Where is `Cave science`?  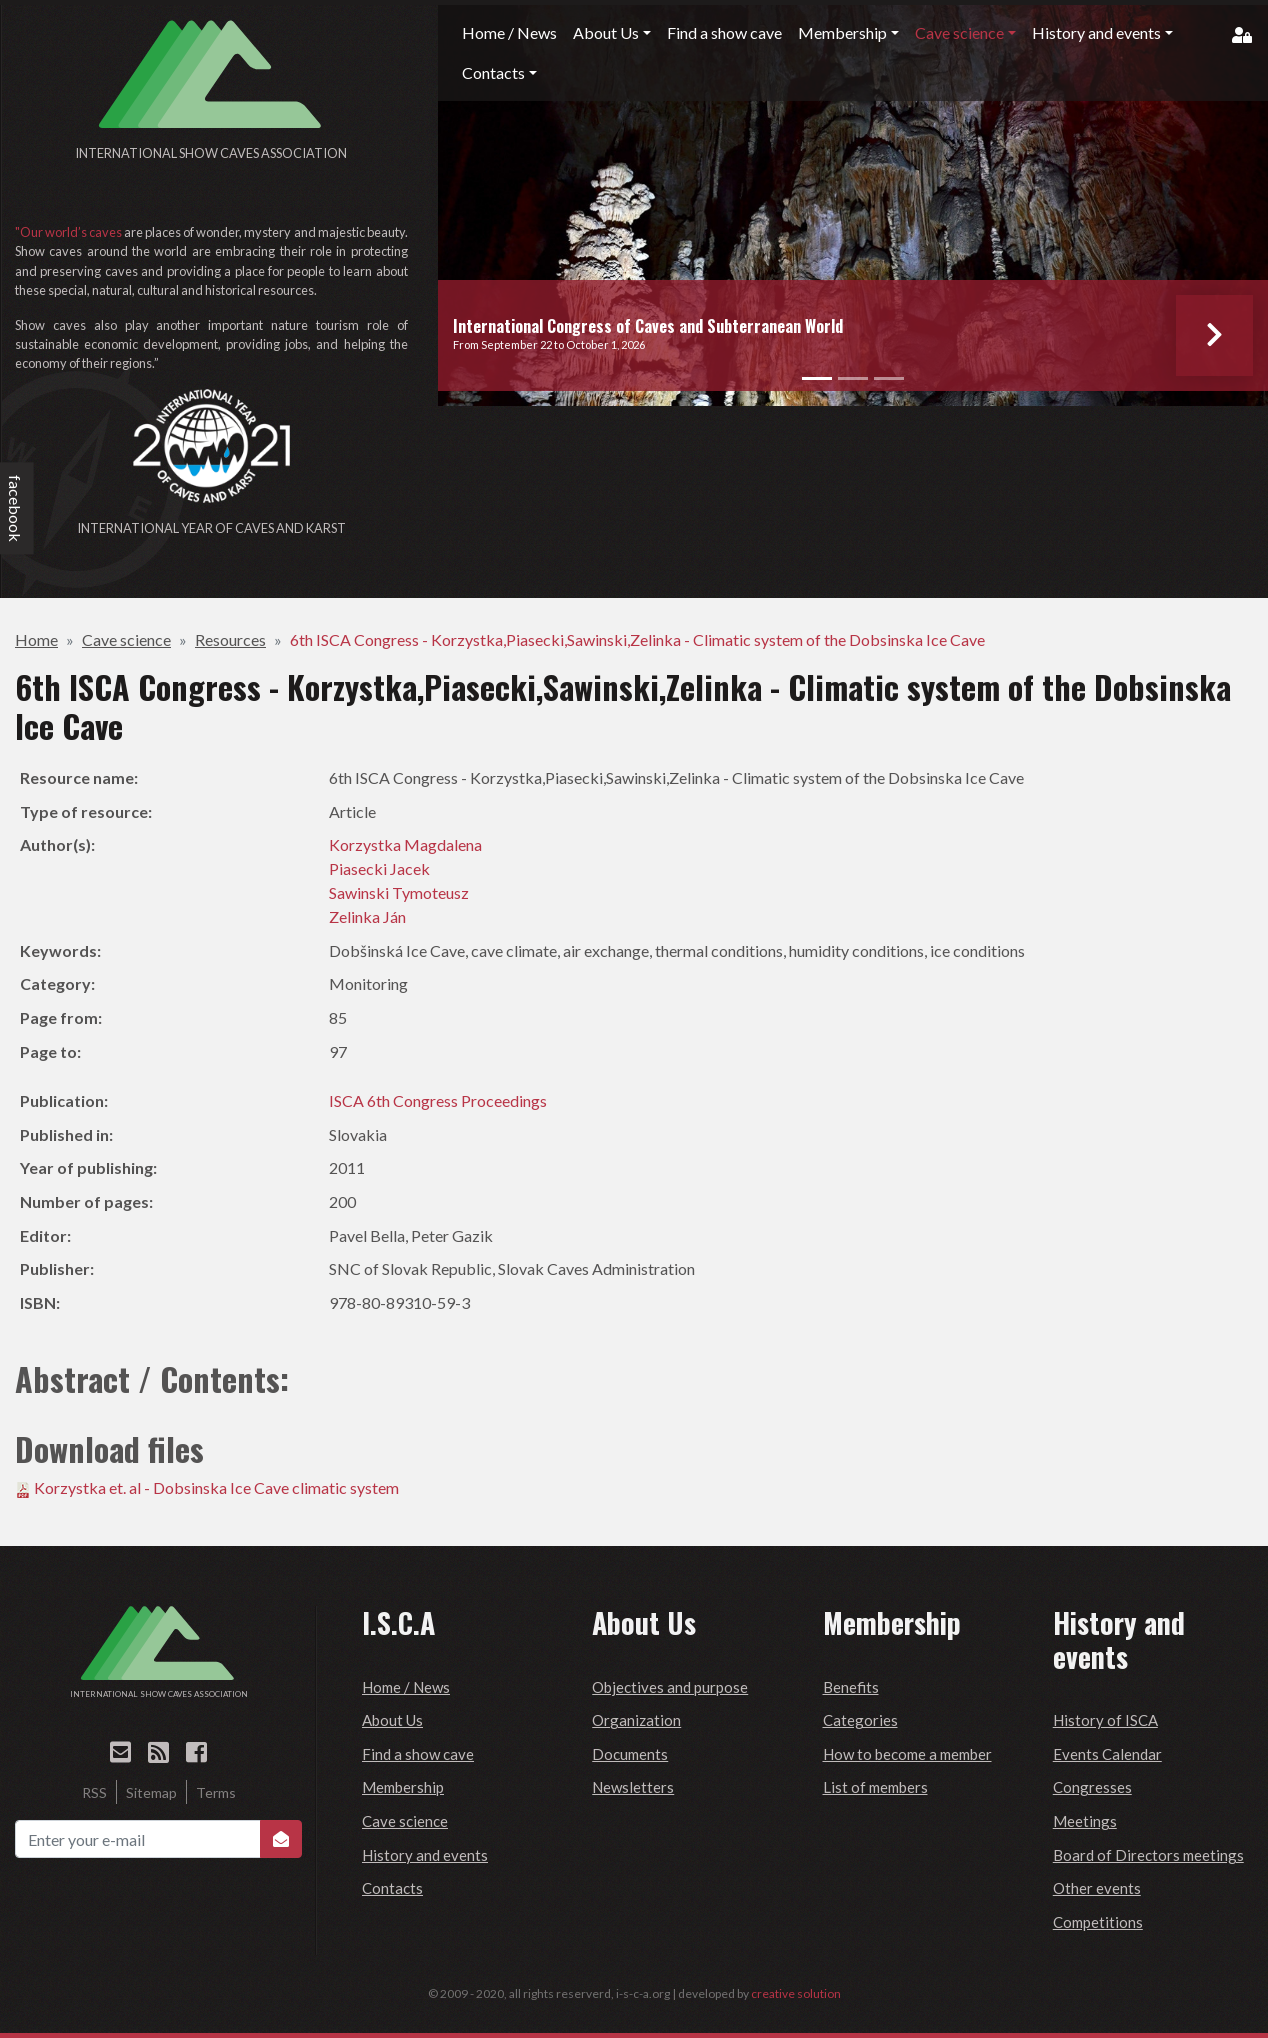 Cave science is located at coordinates (126, 639).